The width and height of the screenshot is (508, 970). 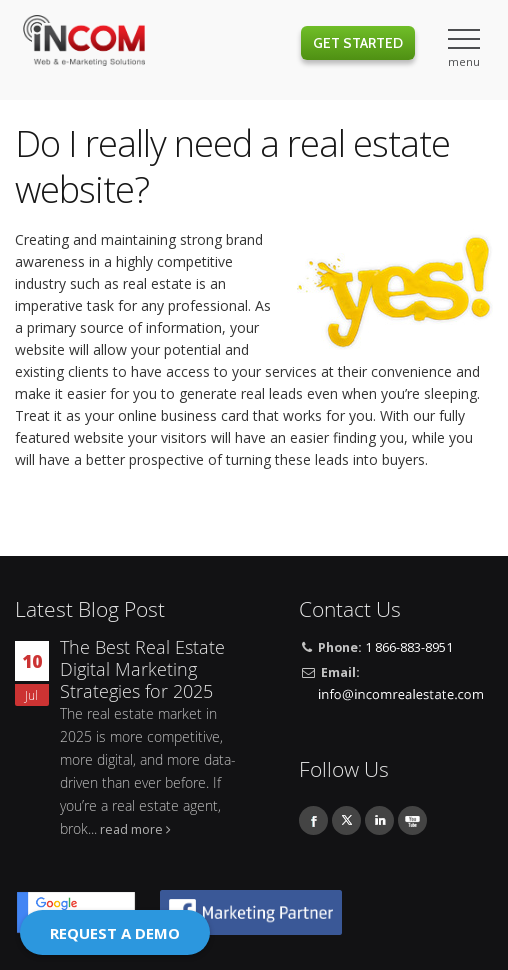 I want to click on read more, so click(x=131, y=829).